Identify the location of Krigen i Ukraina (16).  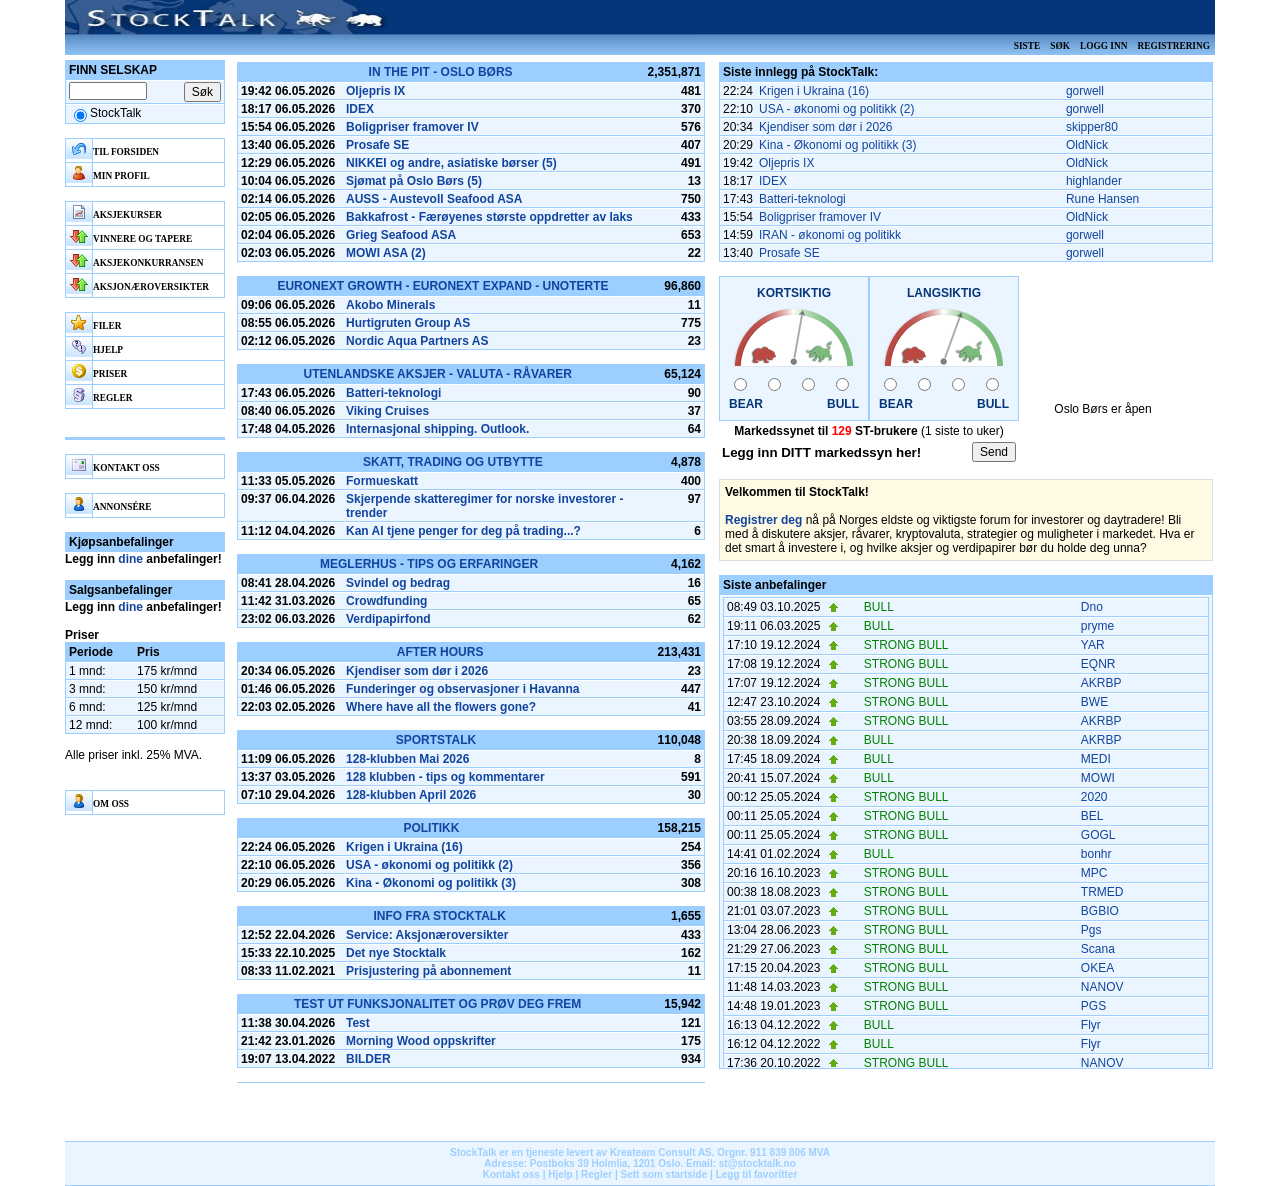
(404, 847).